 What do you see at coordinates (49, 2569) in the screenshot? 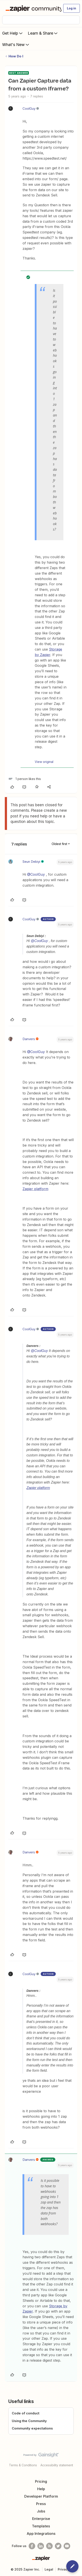
I see `Legal` at bounding box center [49, 2569].